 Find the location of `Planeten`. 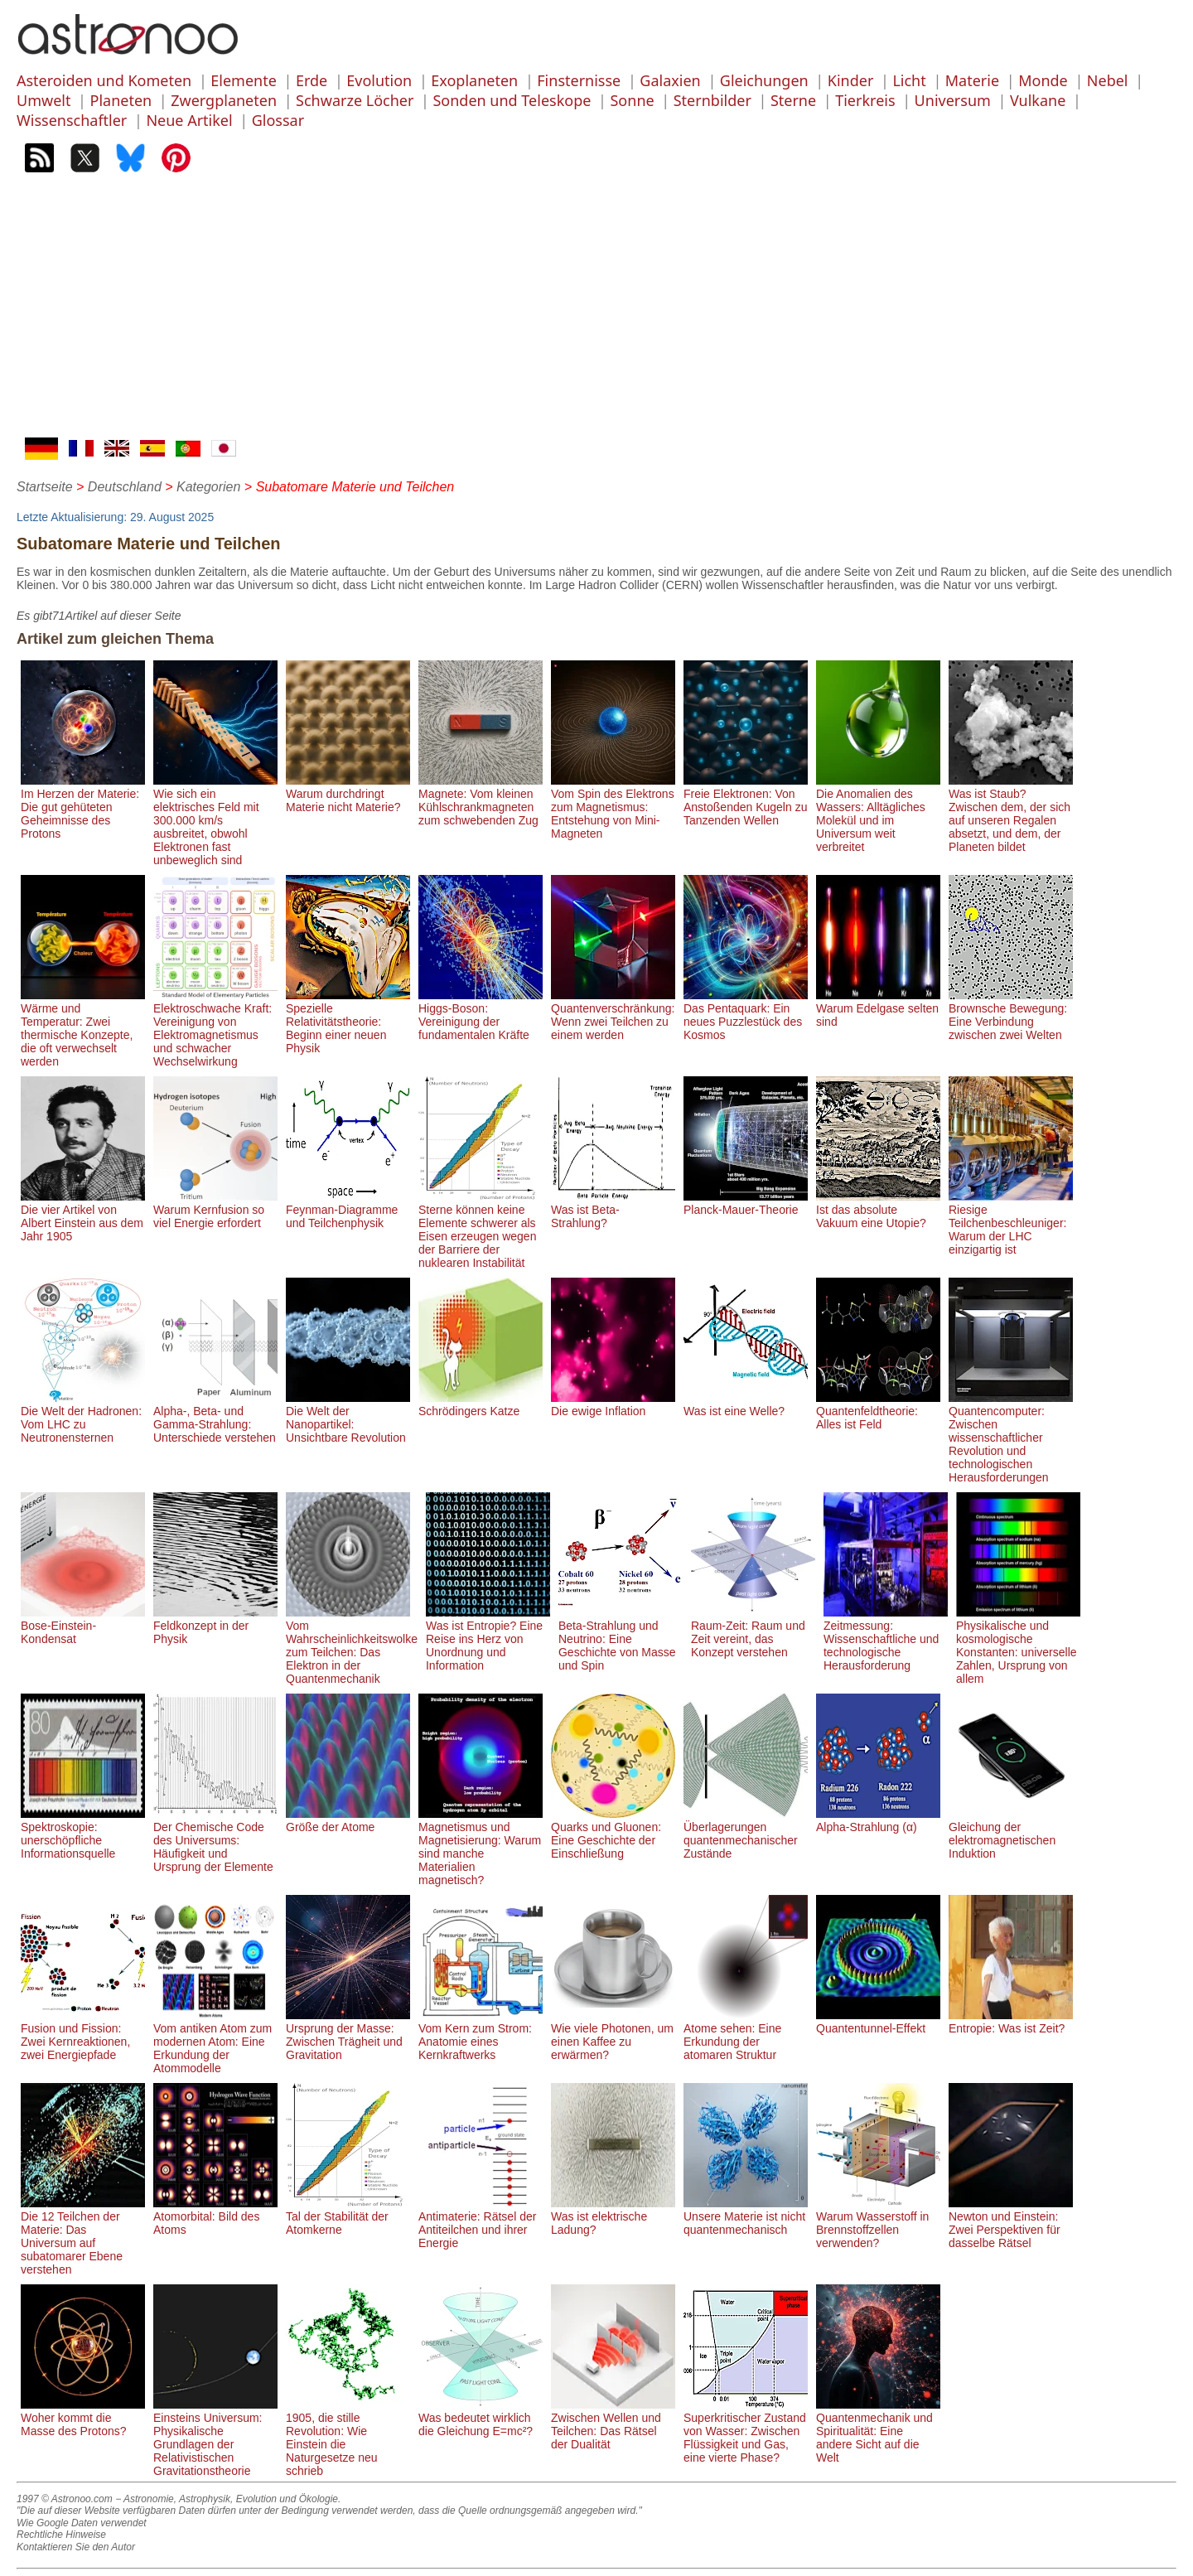

Planeten is located at coordinates (121, 100).